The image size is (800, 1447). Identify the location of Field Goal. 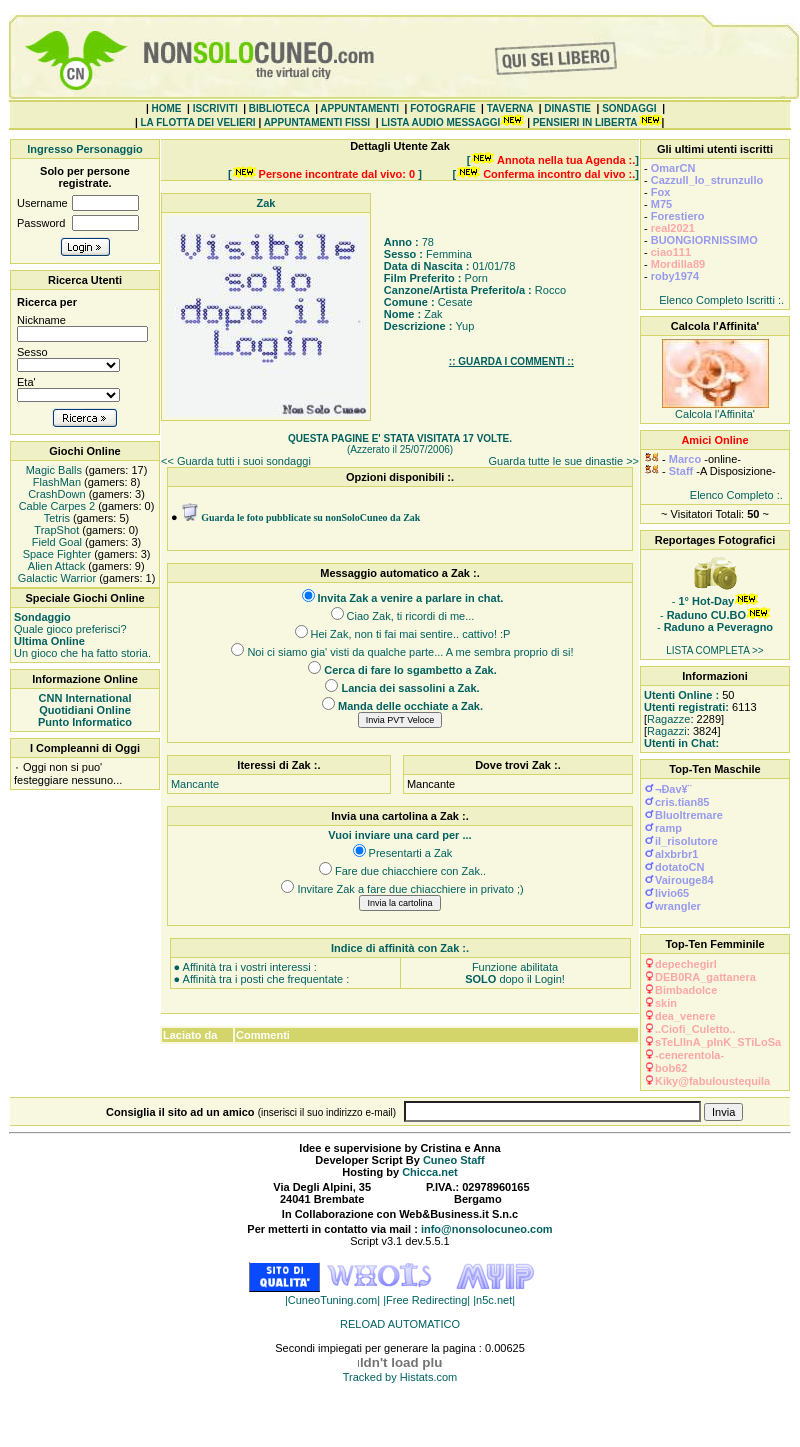
(55, 542).